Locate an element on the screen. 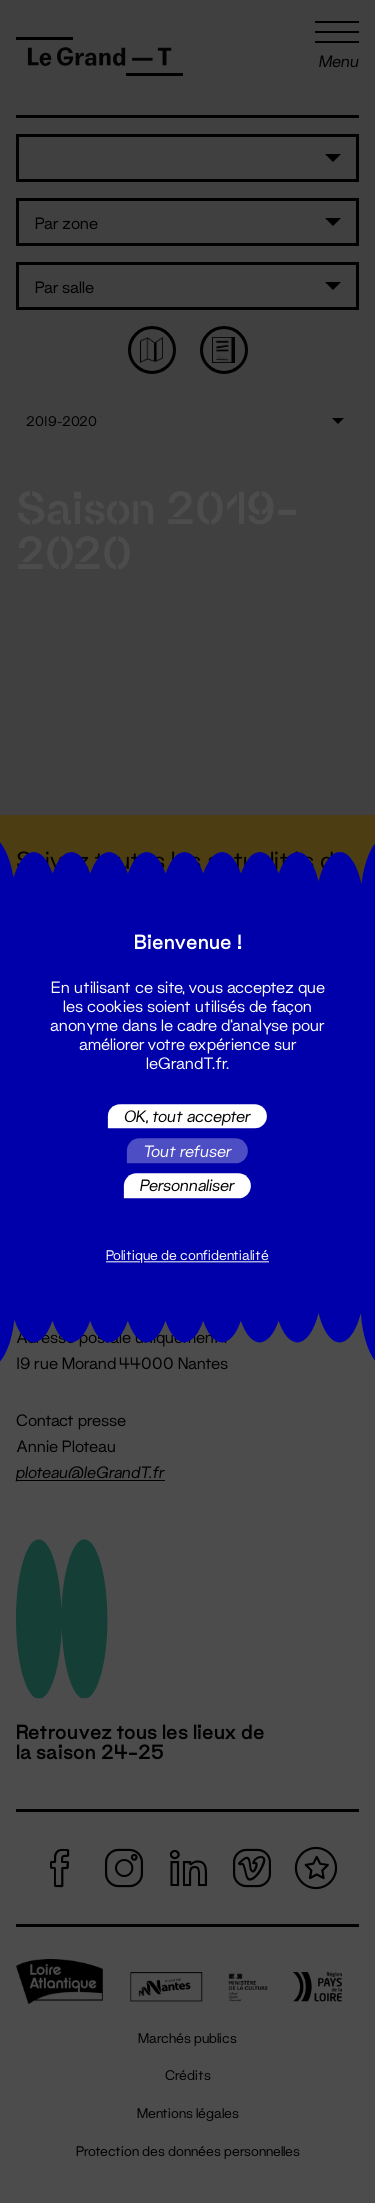  OK, tout accepter is located at coordinates (187, 1115).